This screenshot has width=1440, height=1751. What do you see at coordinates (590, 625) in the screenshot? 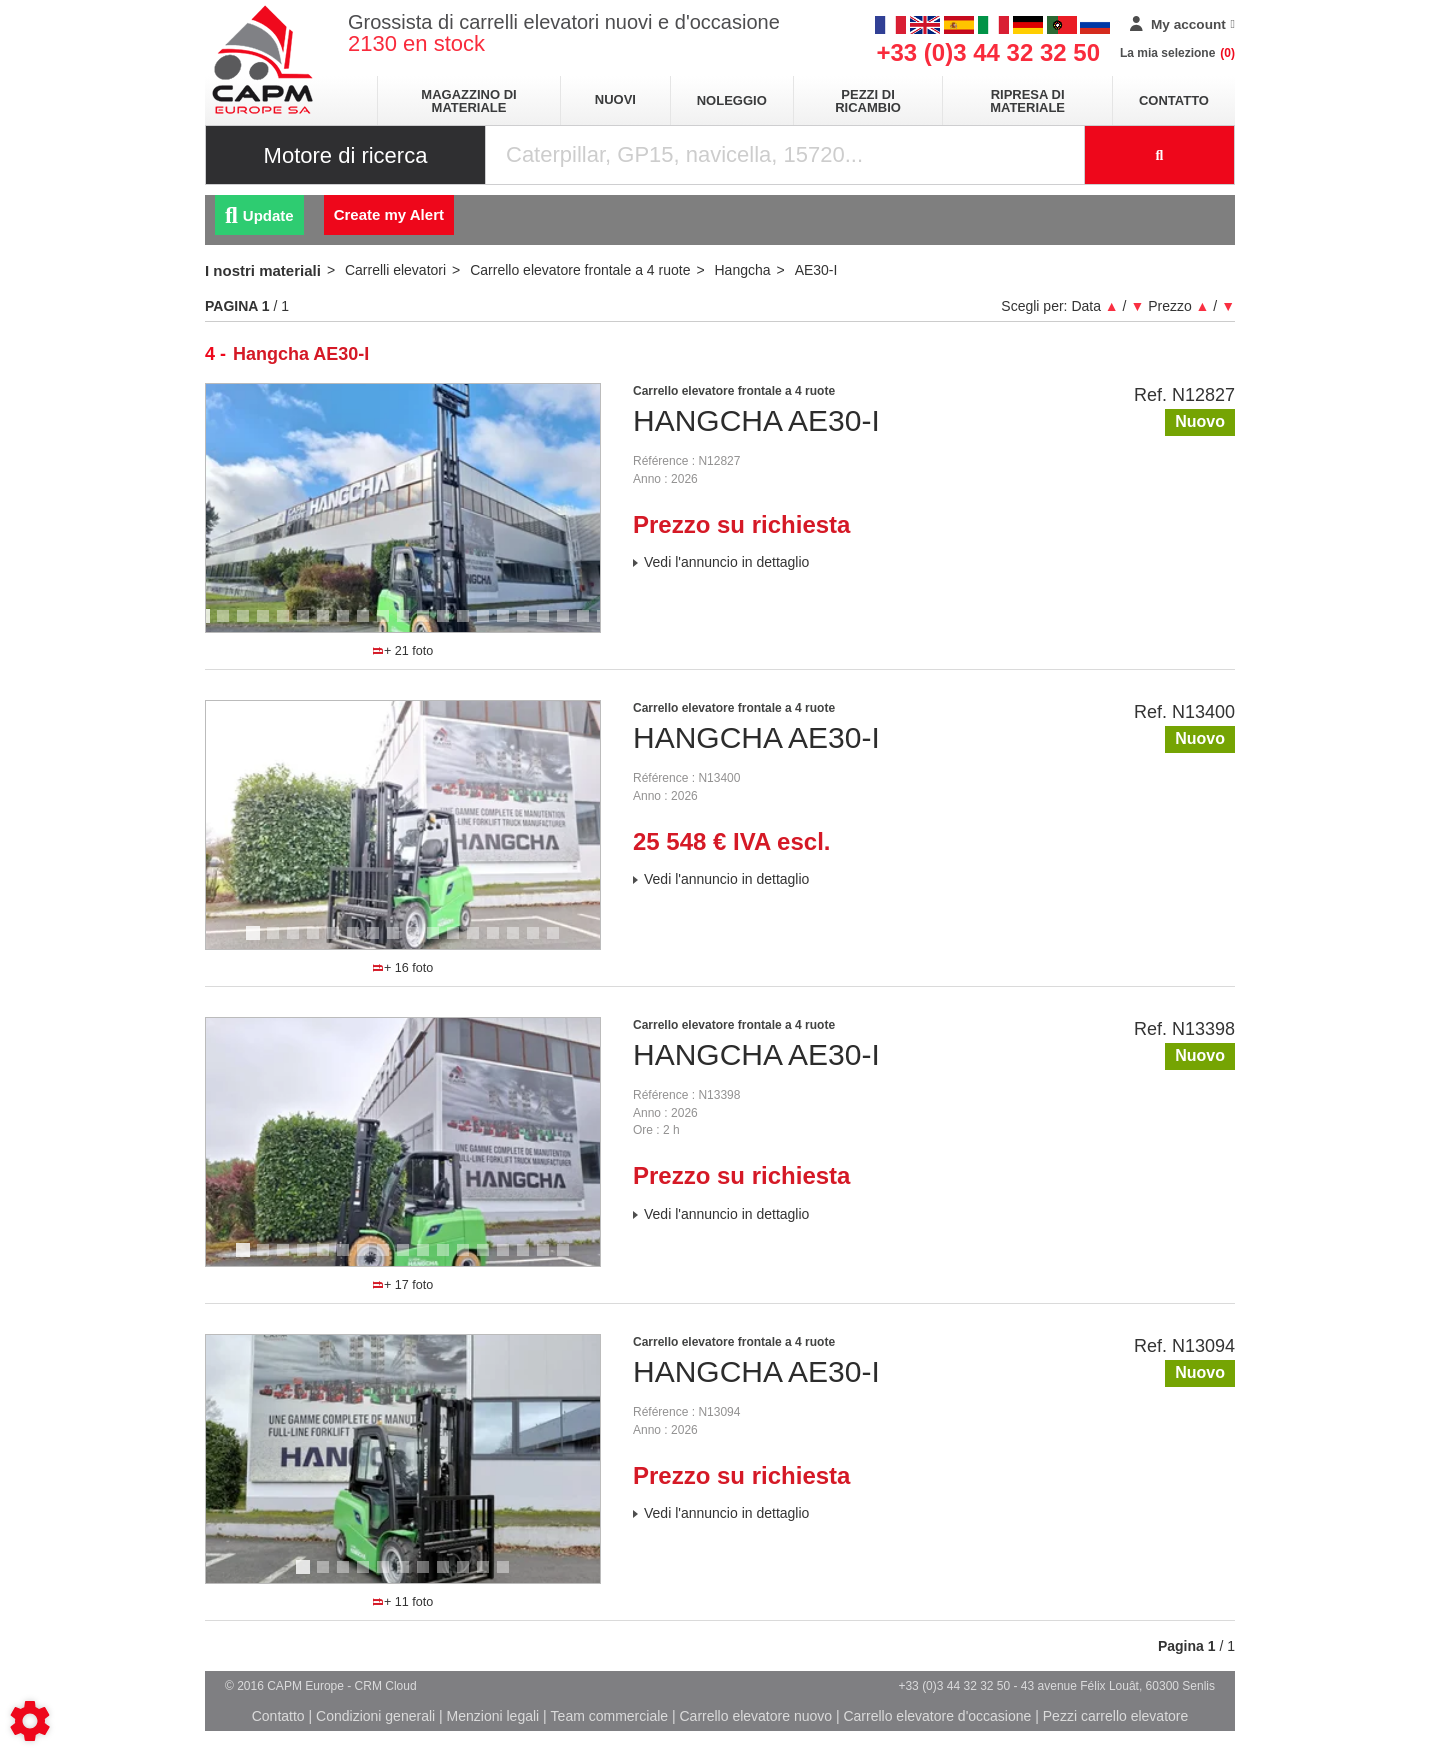
I see `20 [tab]` at bounding box center [590, 625].